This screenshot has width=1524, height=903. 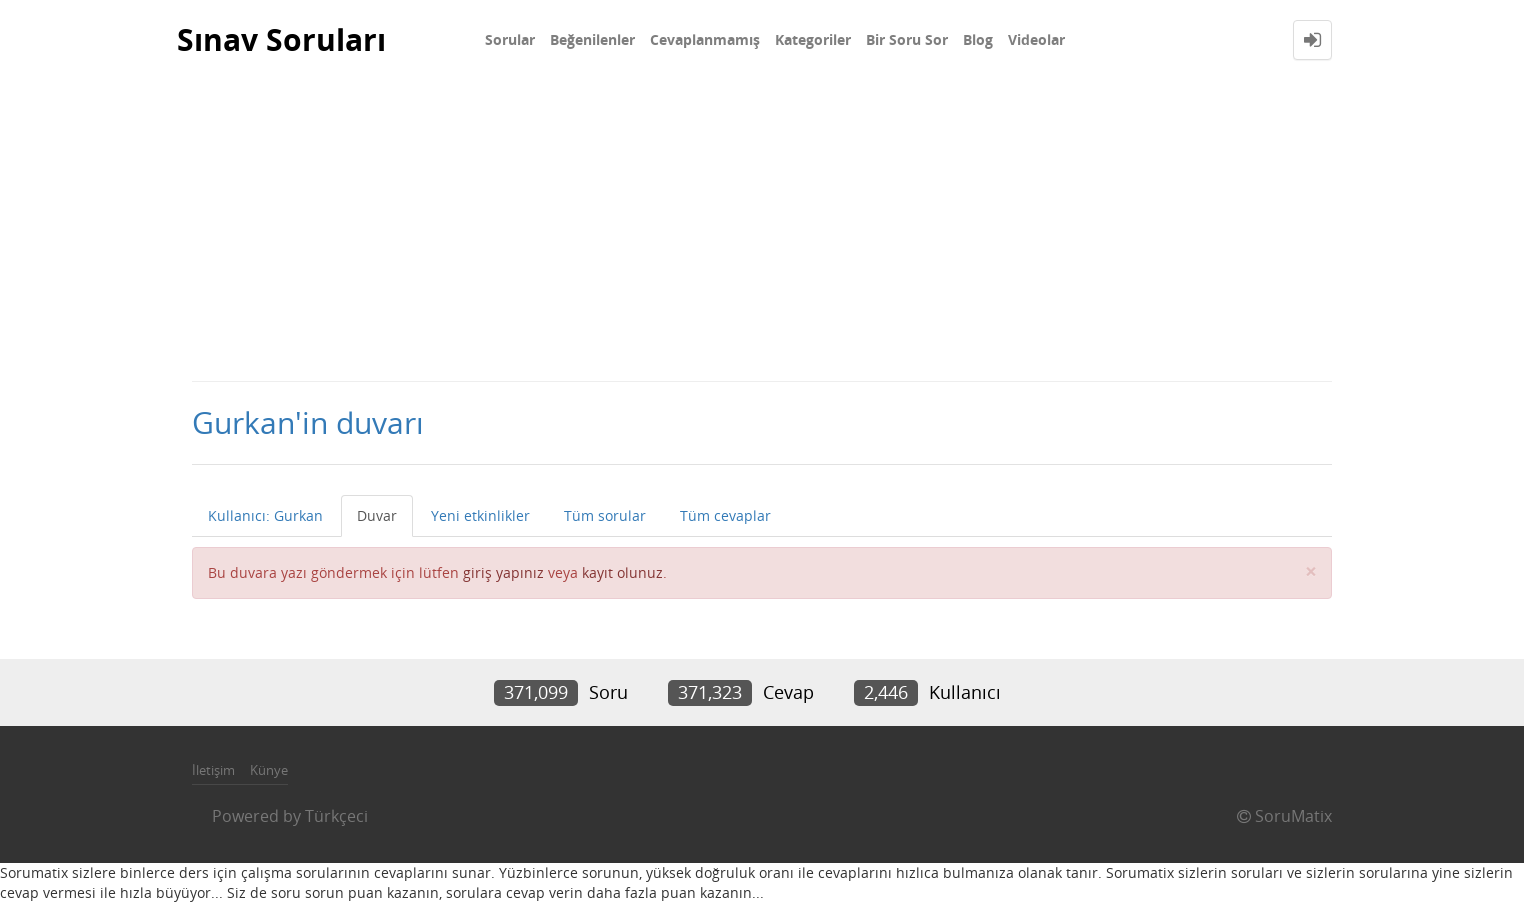 What do you see at coordinates (510, 39) in the screenshot?
I see `Sorular` at bounding box center [510, 39].